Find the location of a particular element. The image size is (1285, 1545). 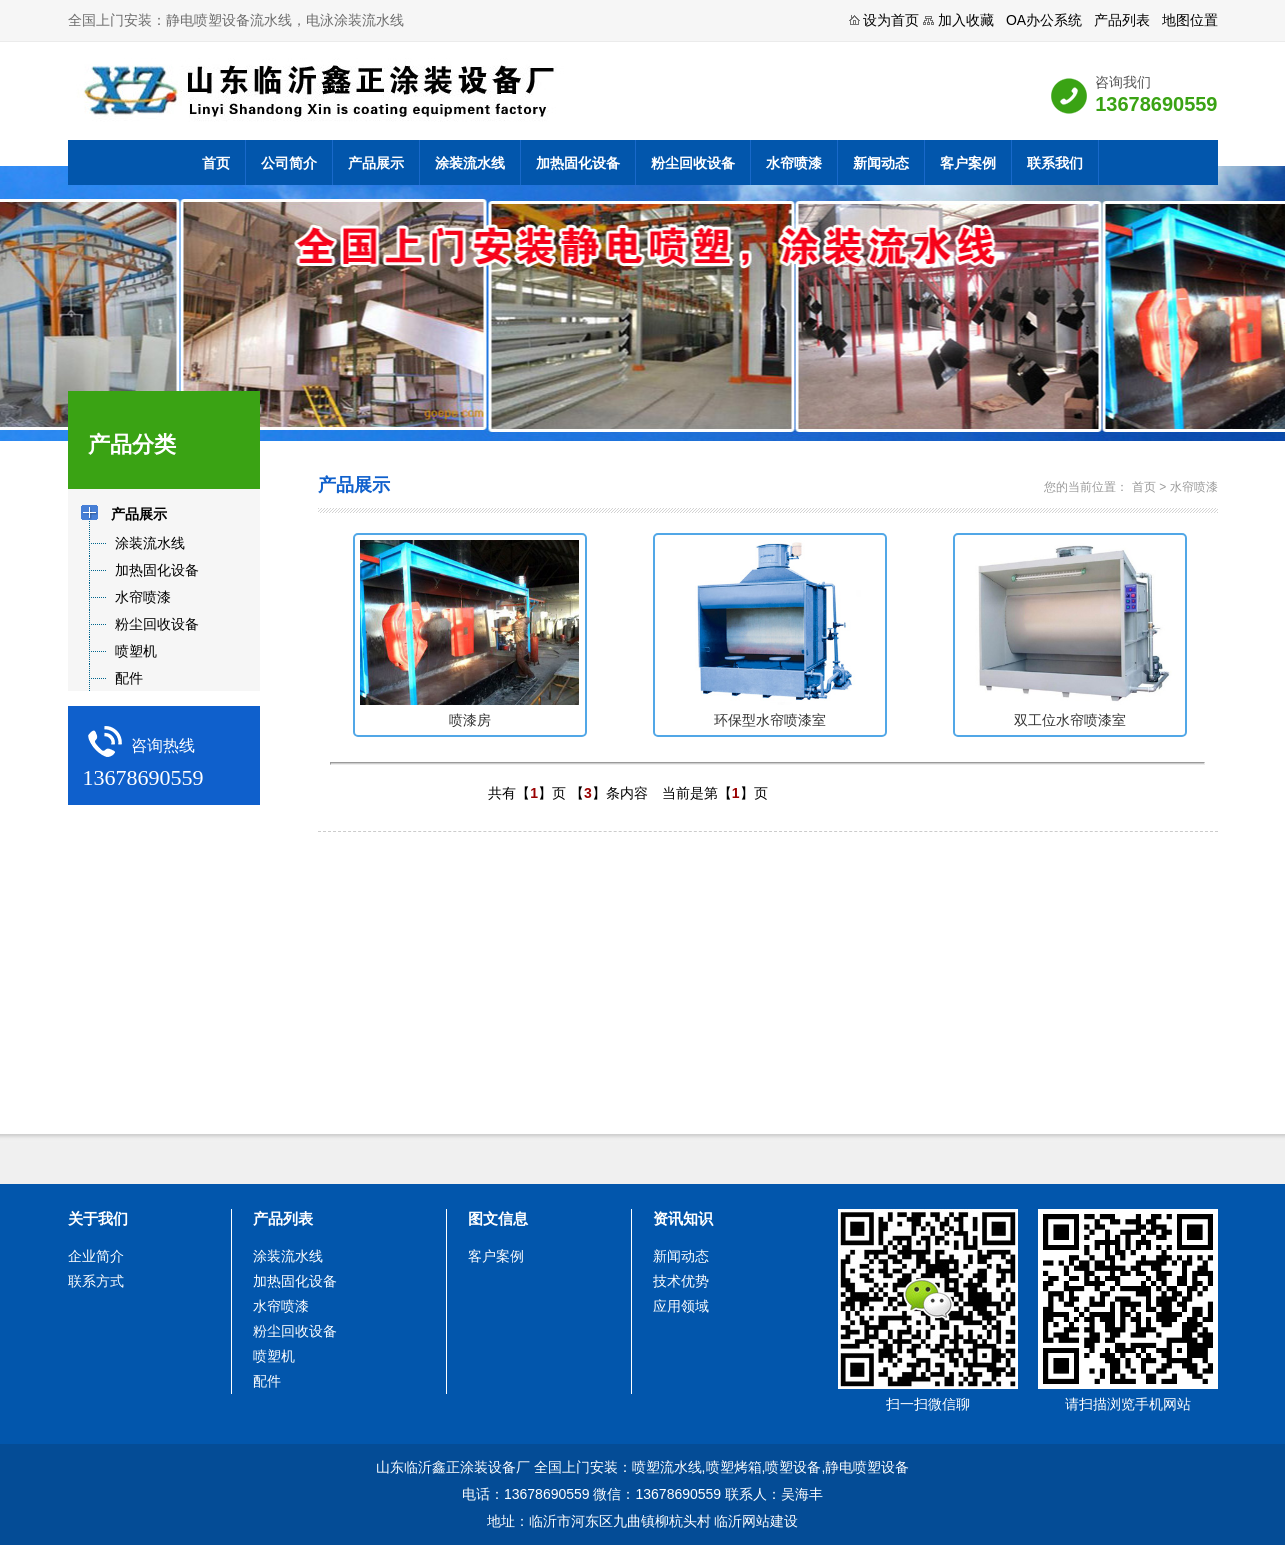

喷塑设备 is located at coordinates (793, 1467).